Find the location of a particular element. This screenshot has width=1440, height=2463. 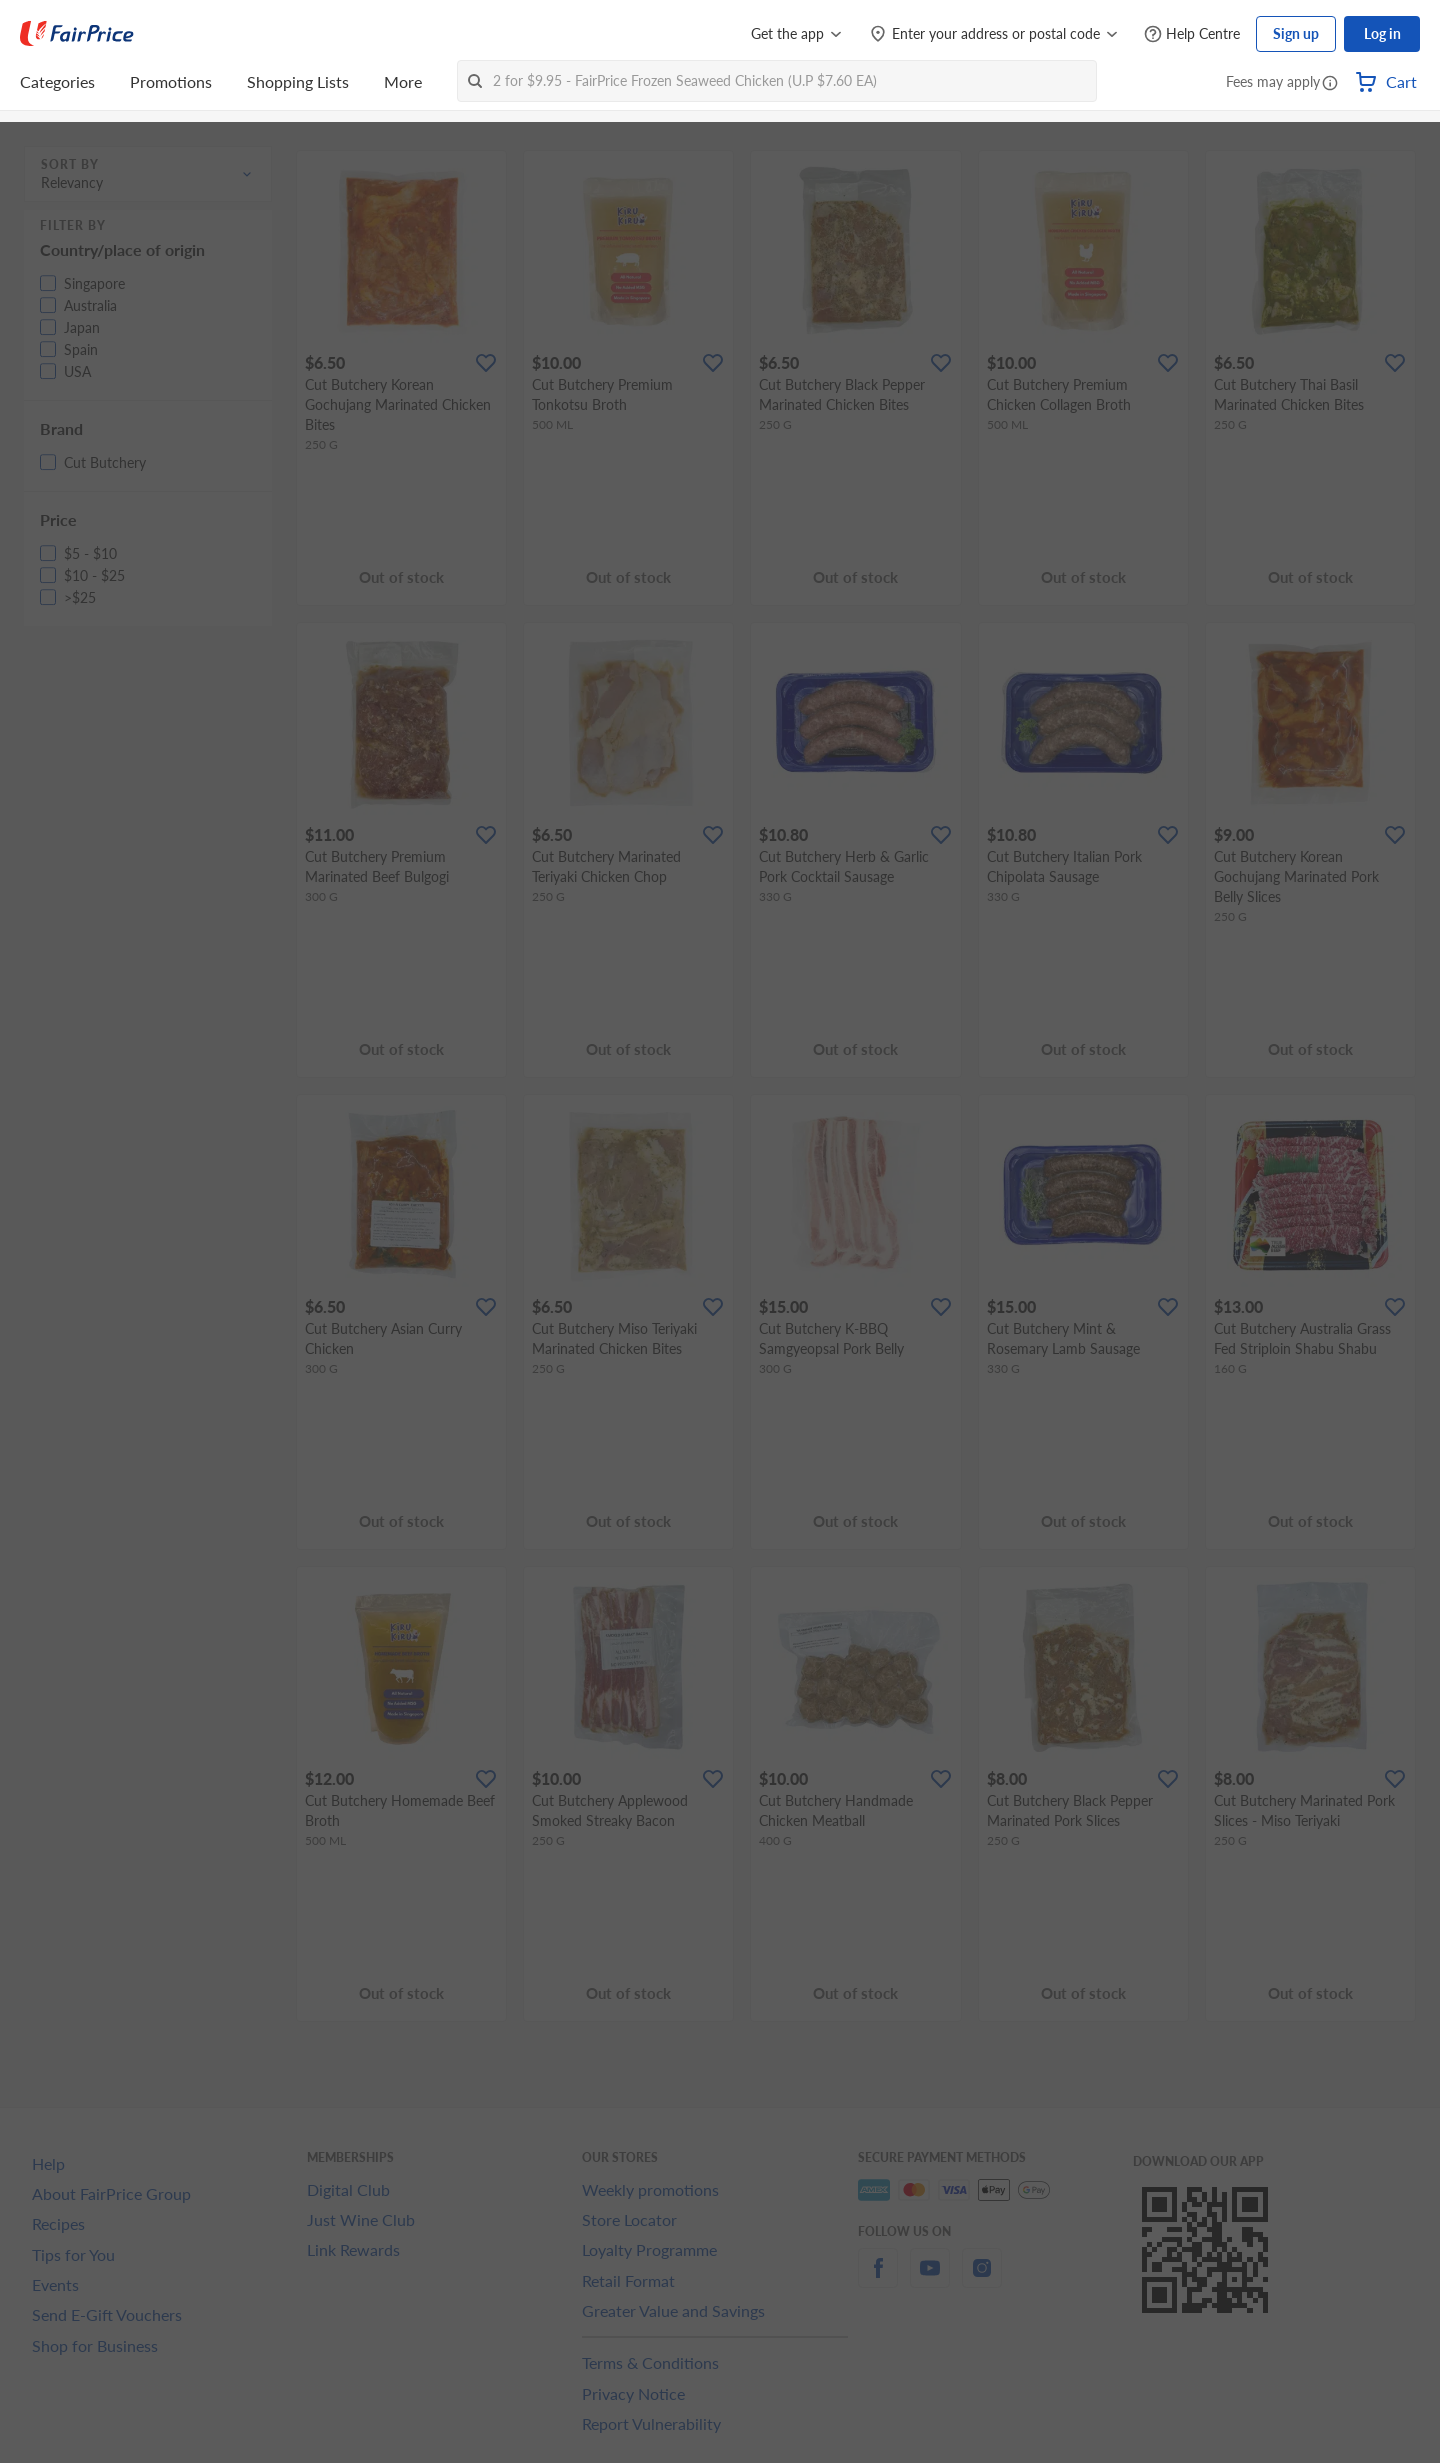

[FairPrice Logo] is located at coordinates (77, 34).